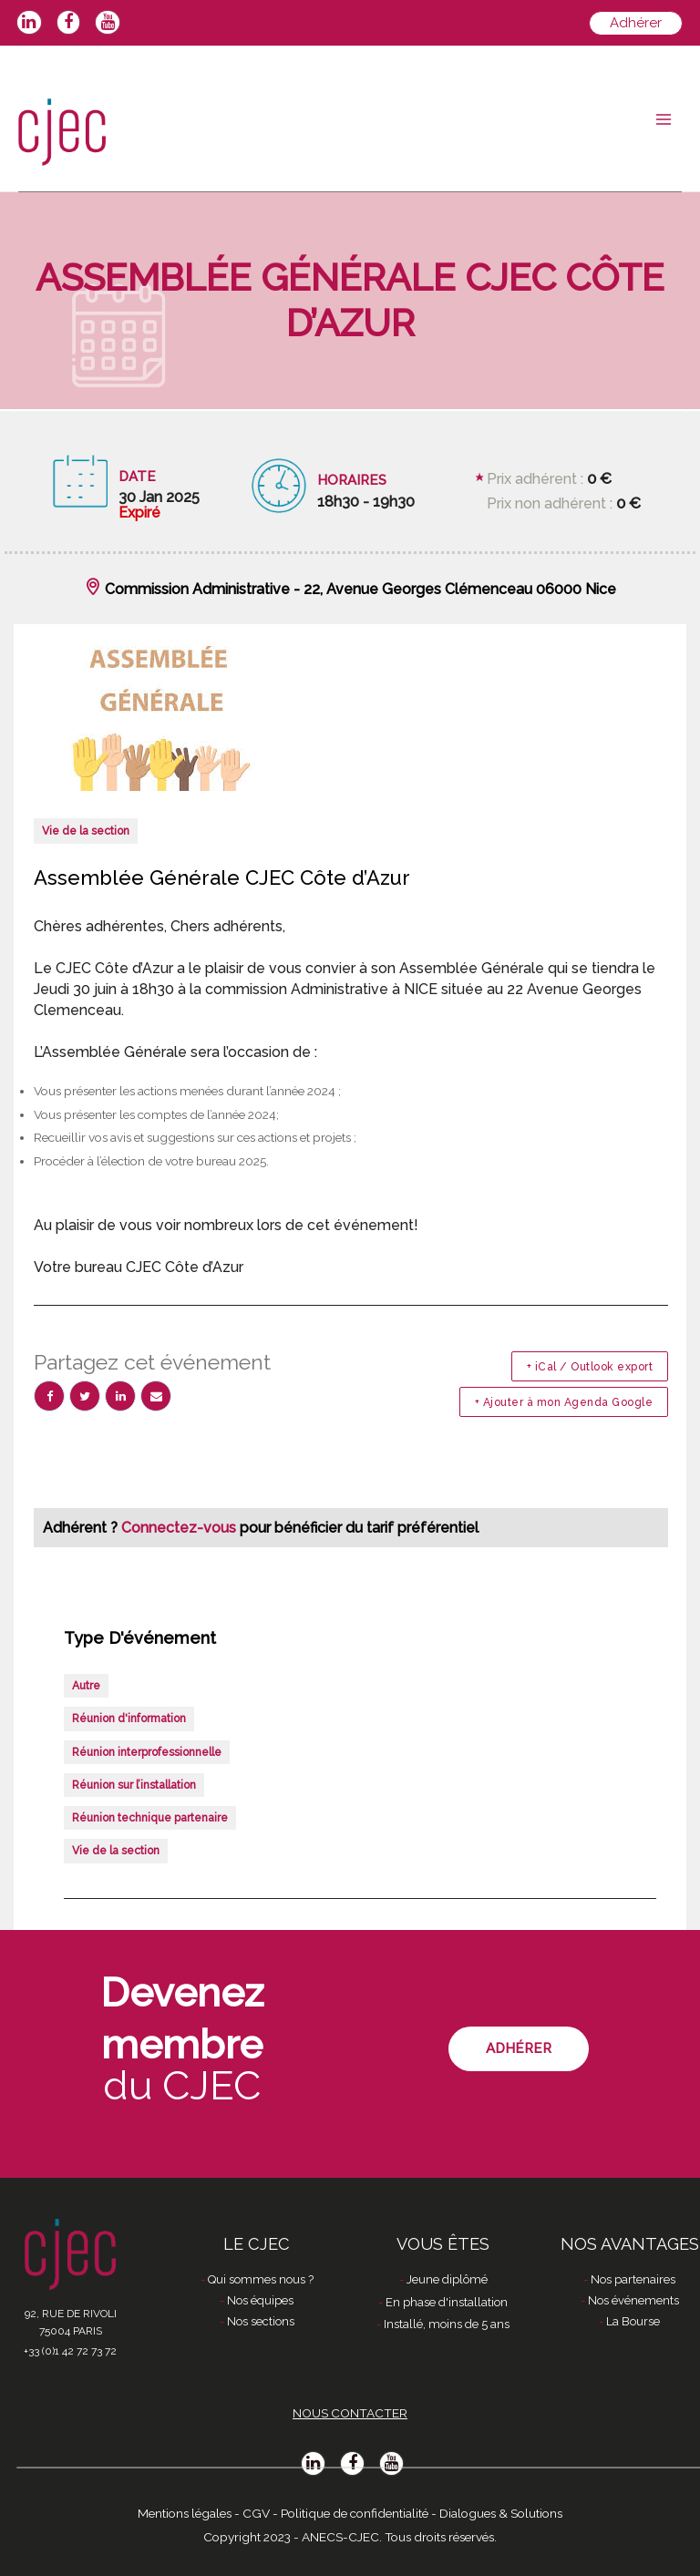  Describe the element at coordinates (185, 2513) in the screenshot. I see `Mentions légales` at that location.